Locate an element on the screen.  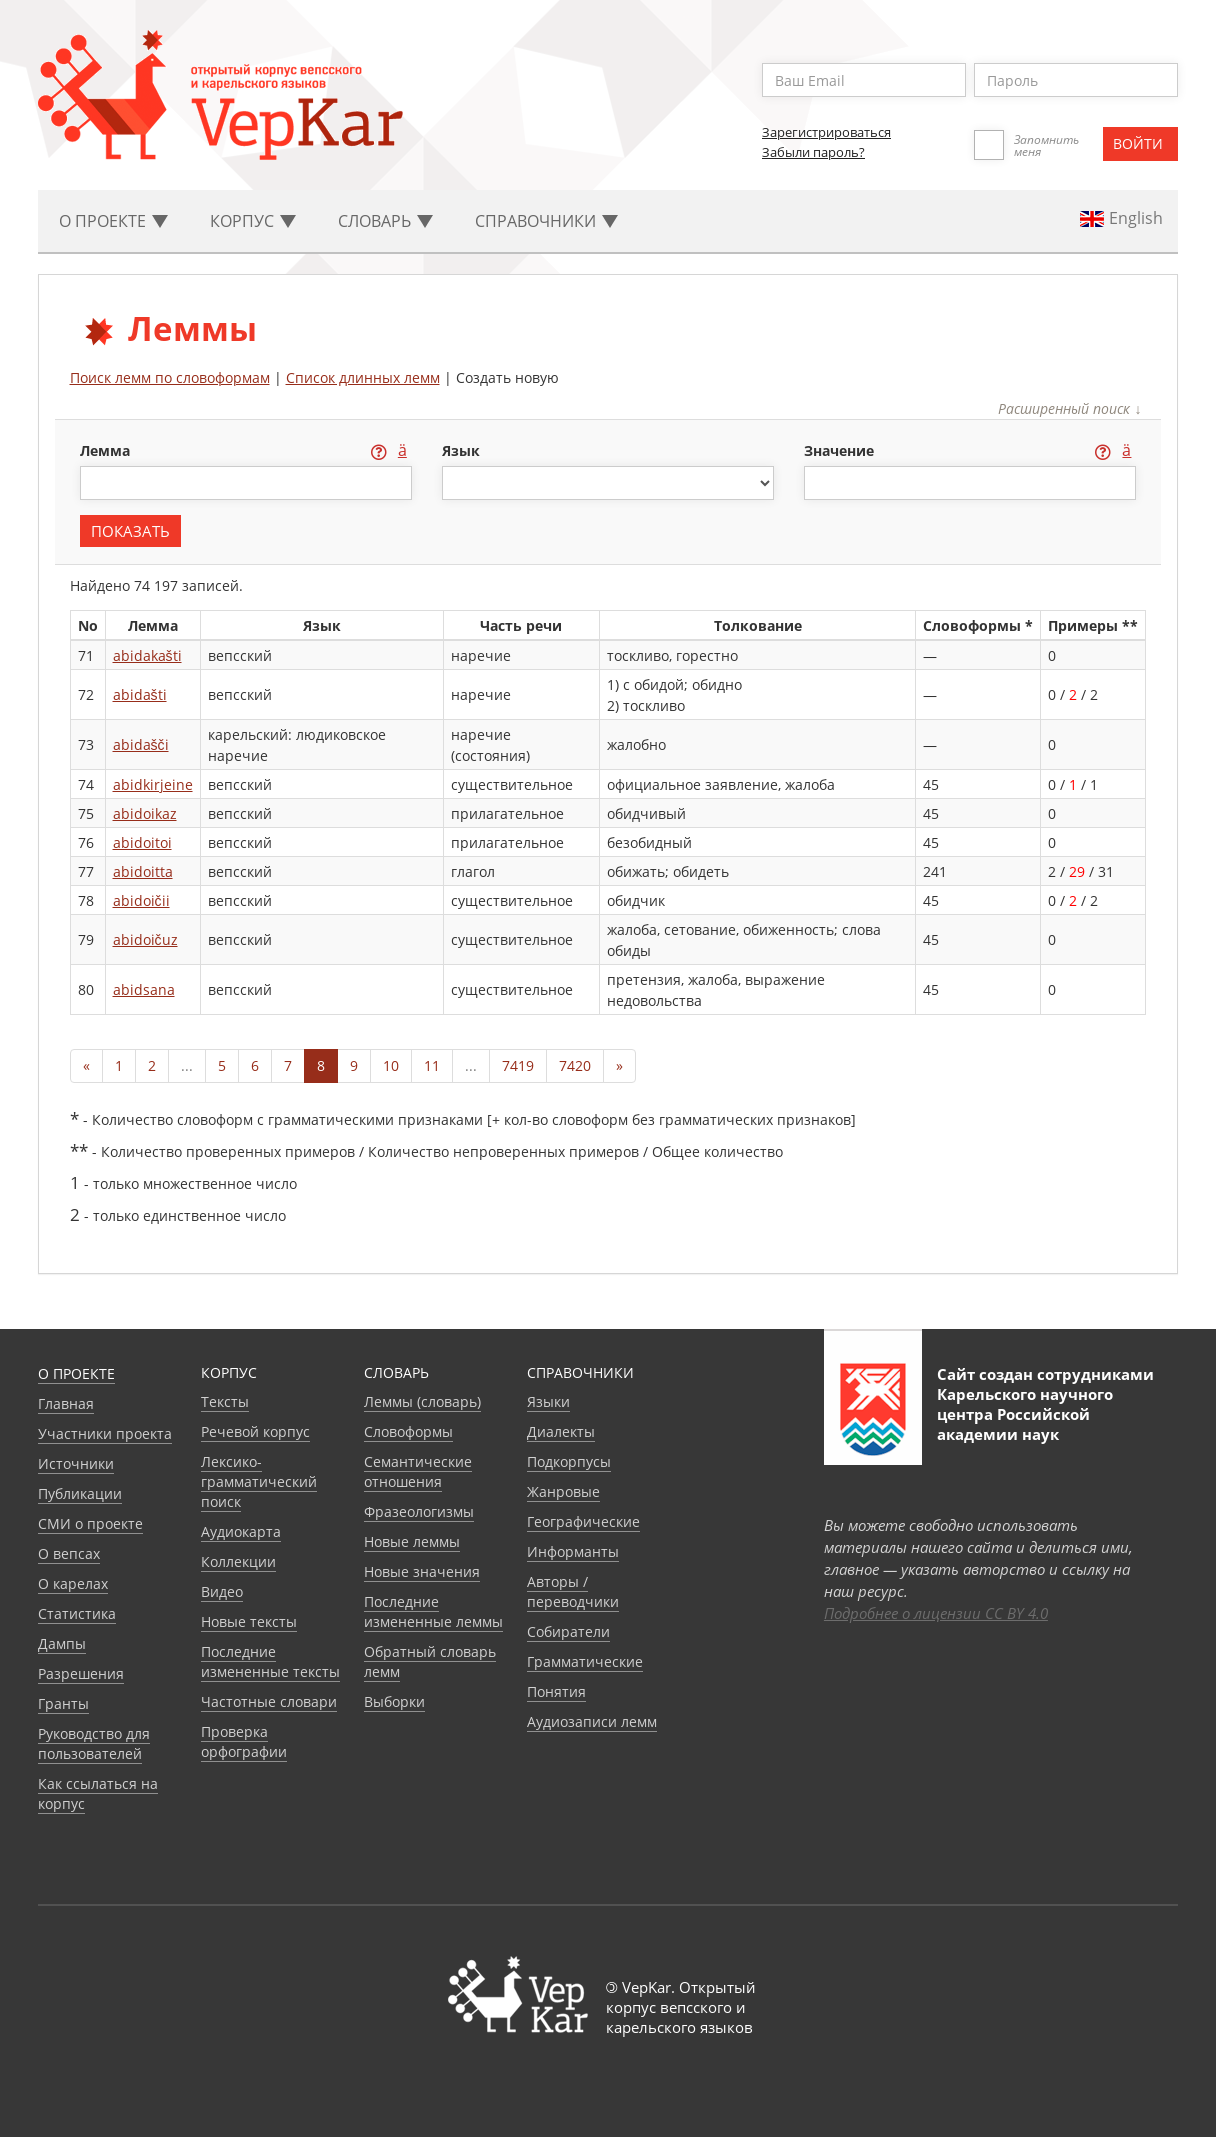
Лексико-грамматический поиск is located at coordinates (259, 1481).